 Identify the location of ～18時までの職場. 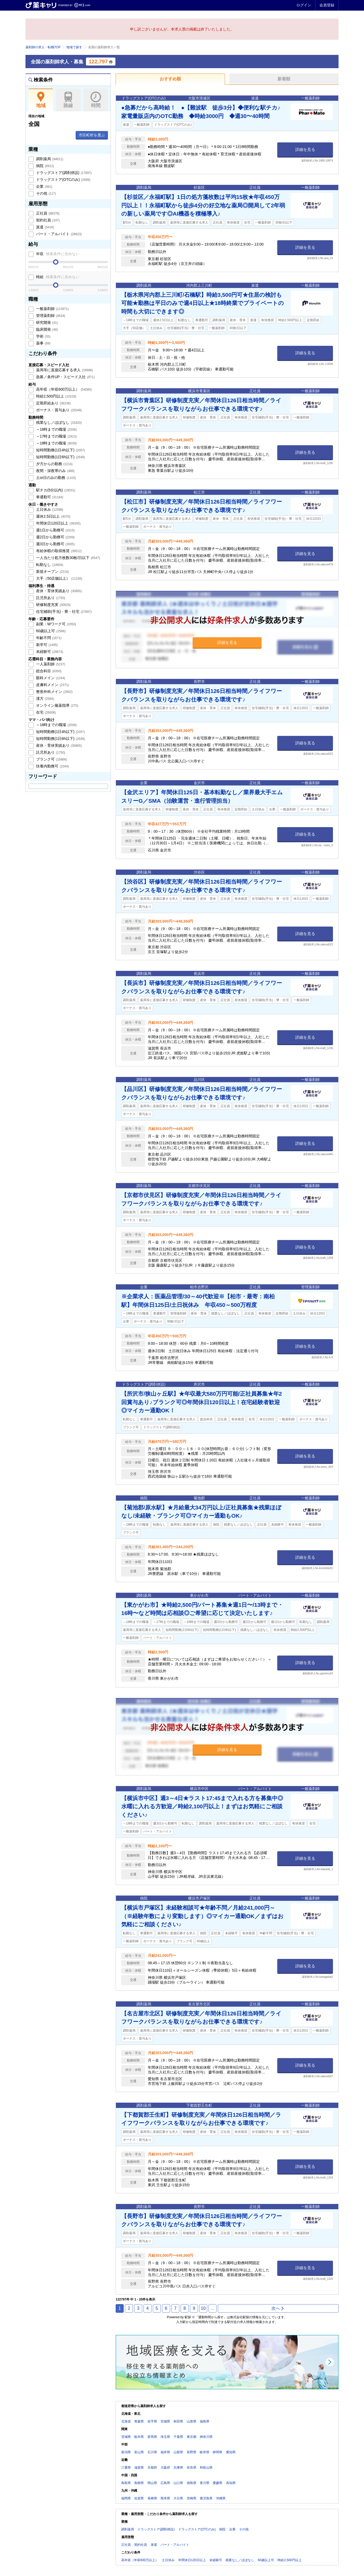
(56, 443).